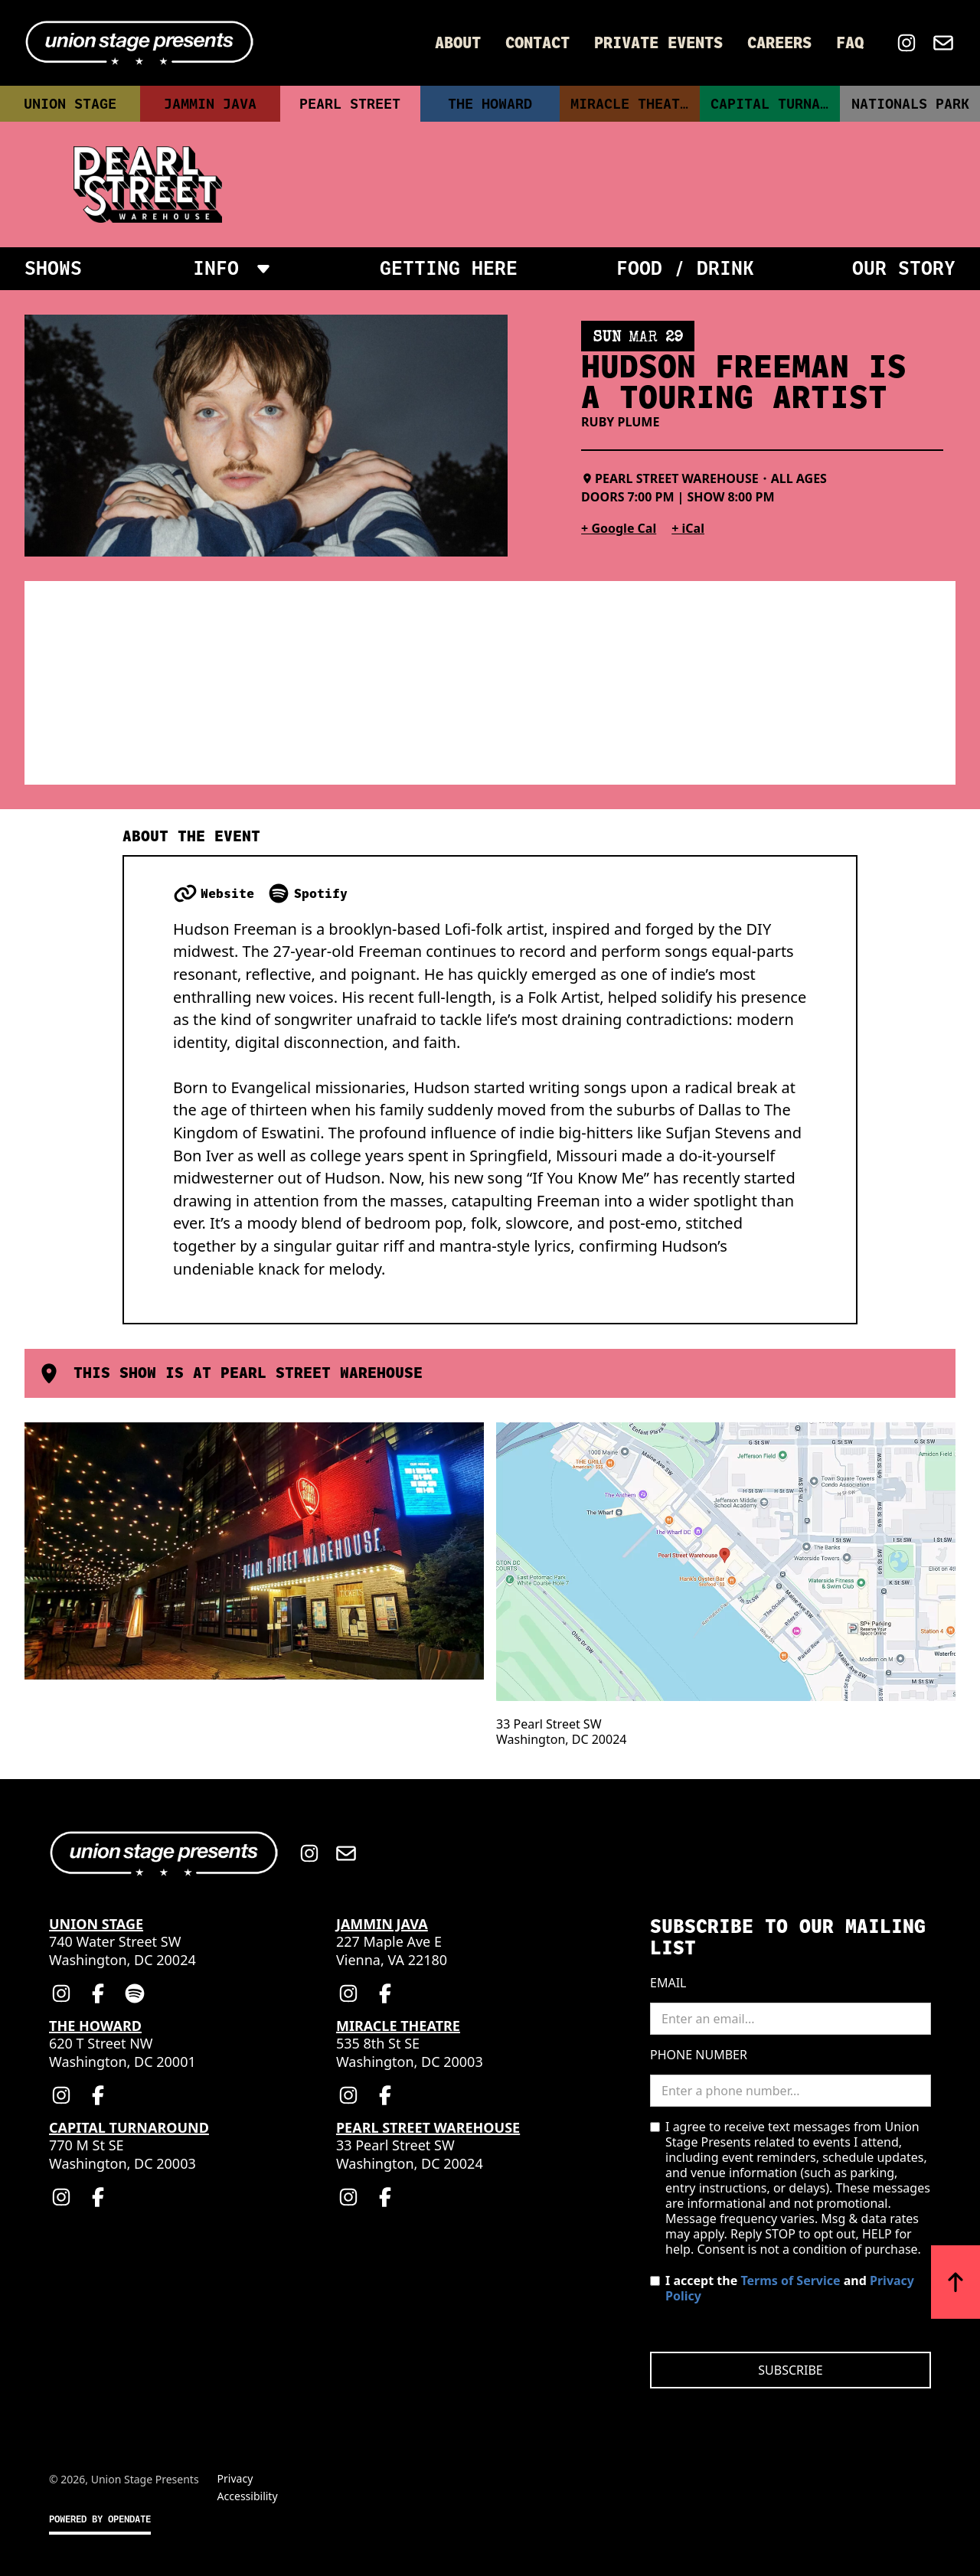  What do you see at coordinates (658, 43) in the screenshot?
I see `Private Events` at bounding box center [658, 43].